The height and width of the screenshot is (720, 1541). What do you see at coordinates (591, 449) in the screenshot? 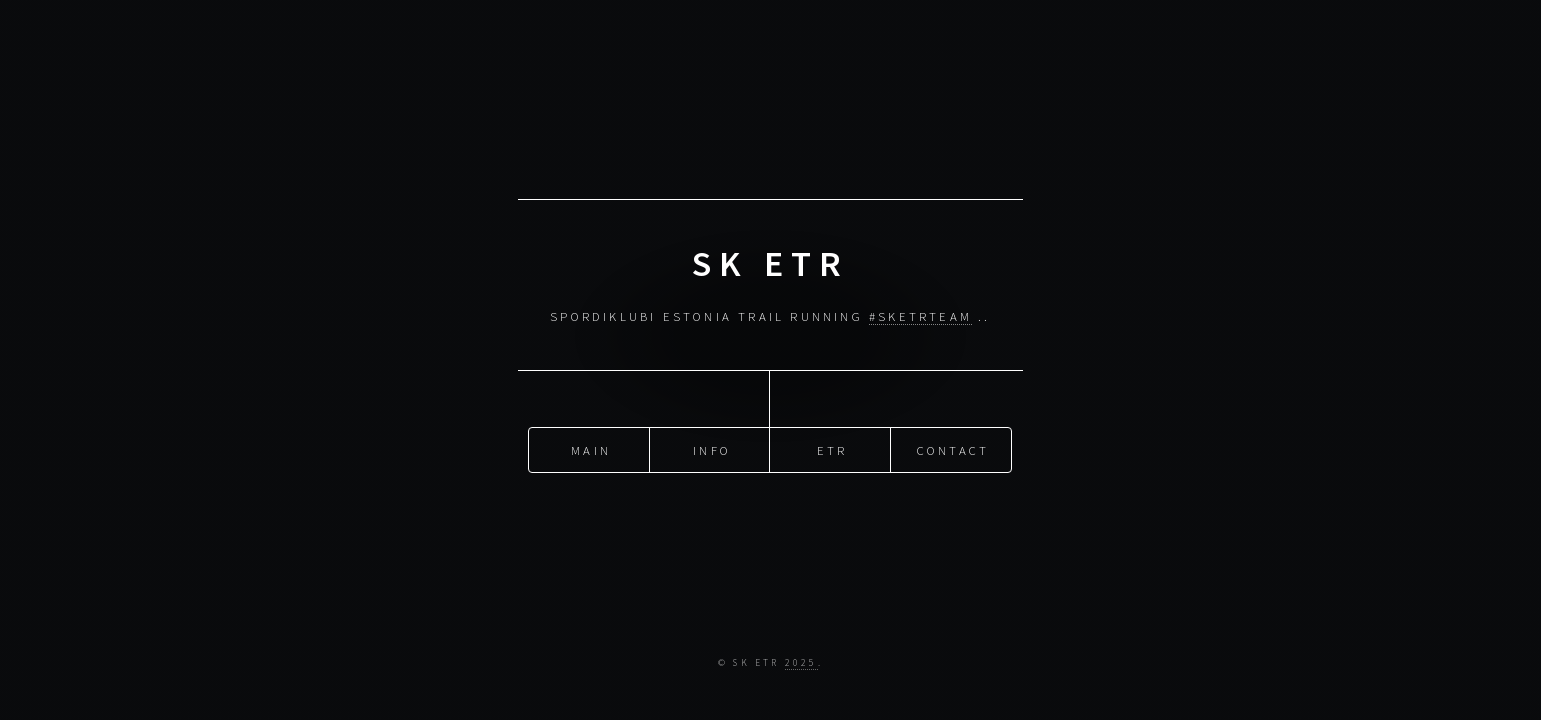
I see `Main` at bounding box center [591, 449].